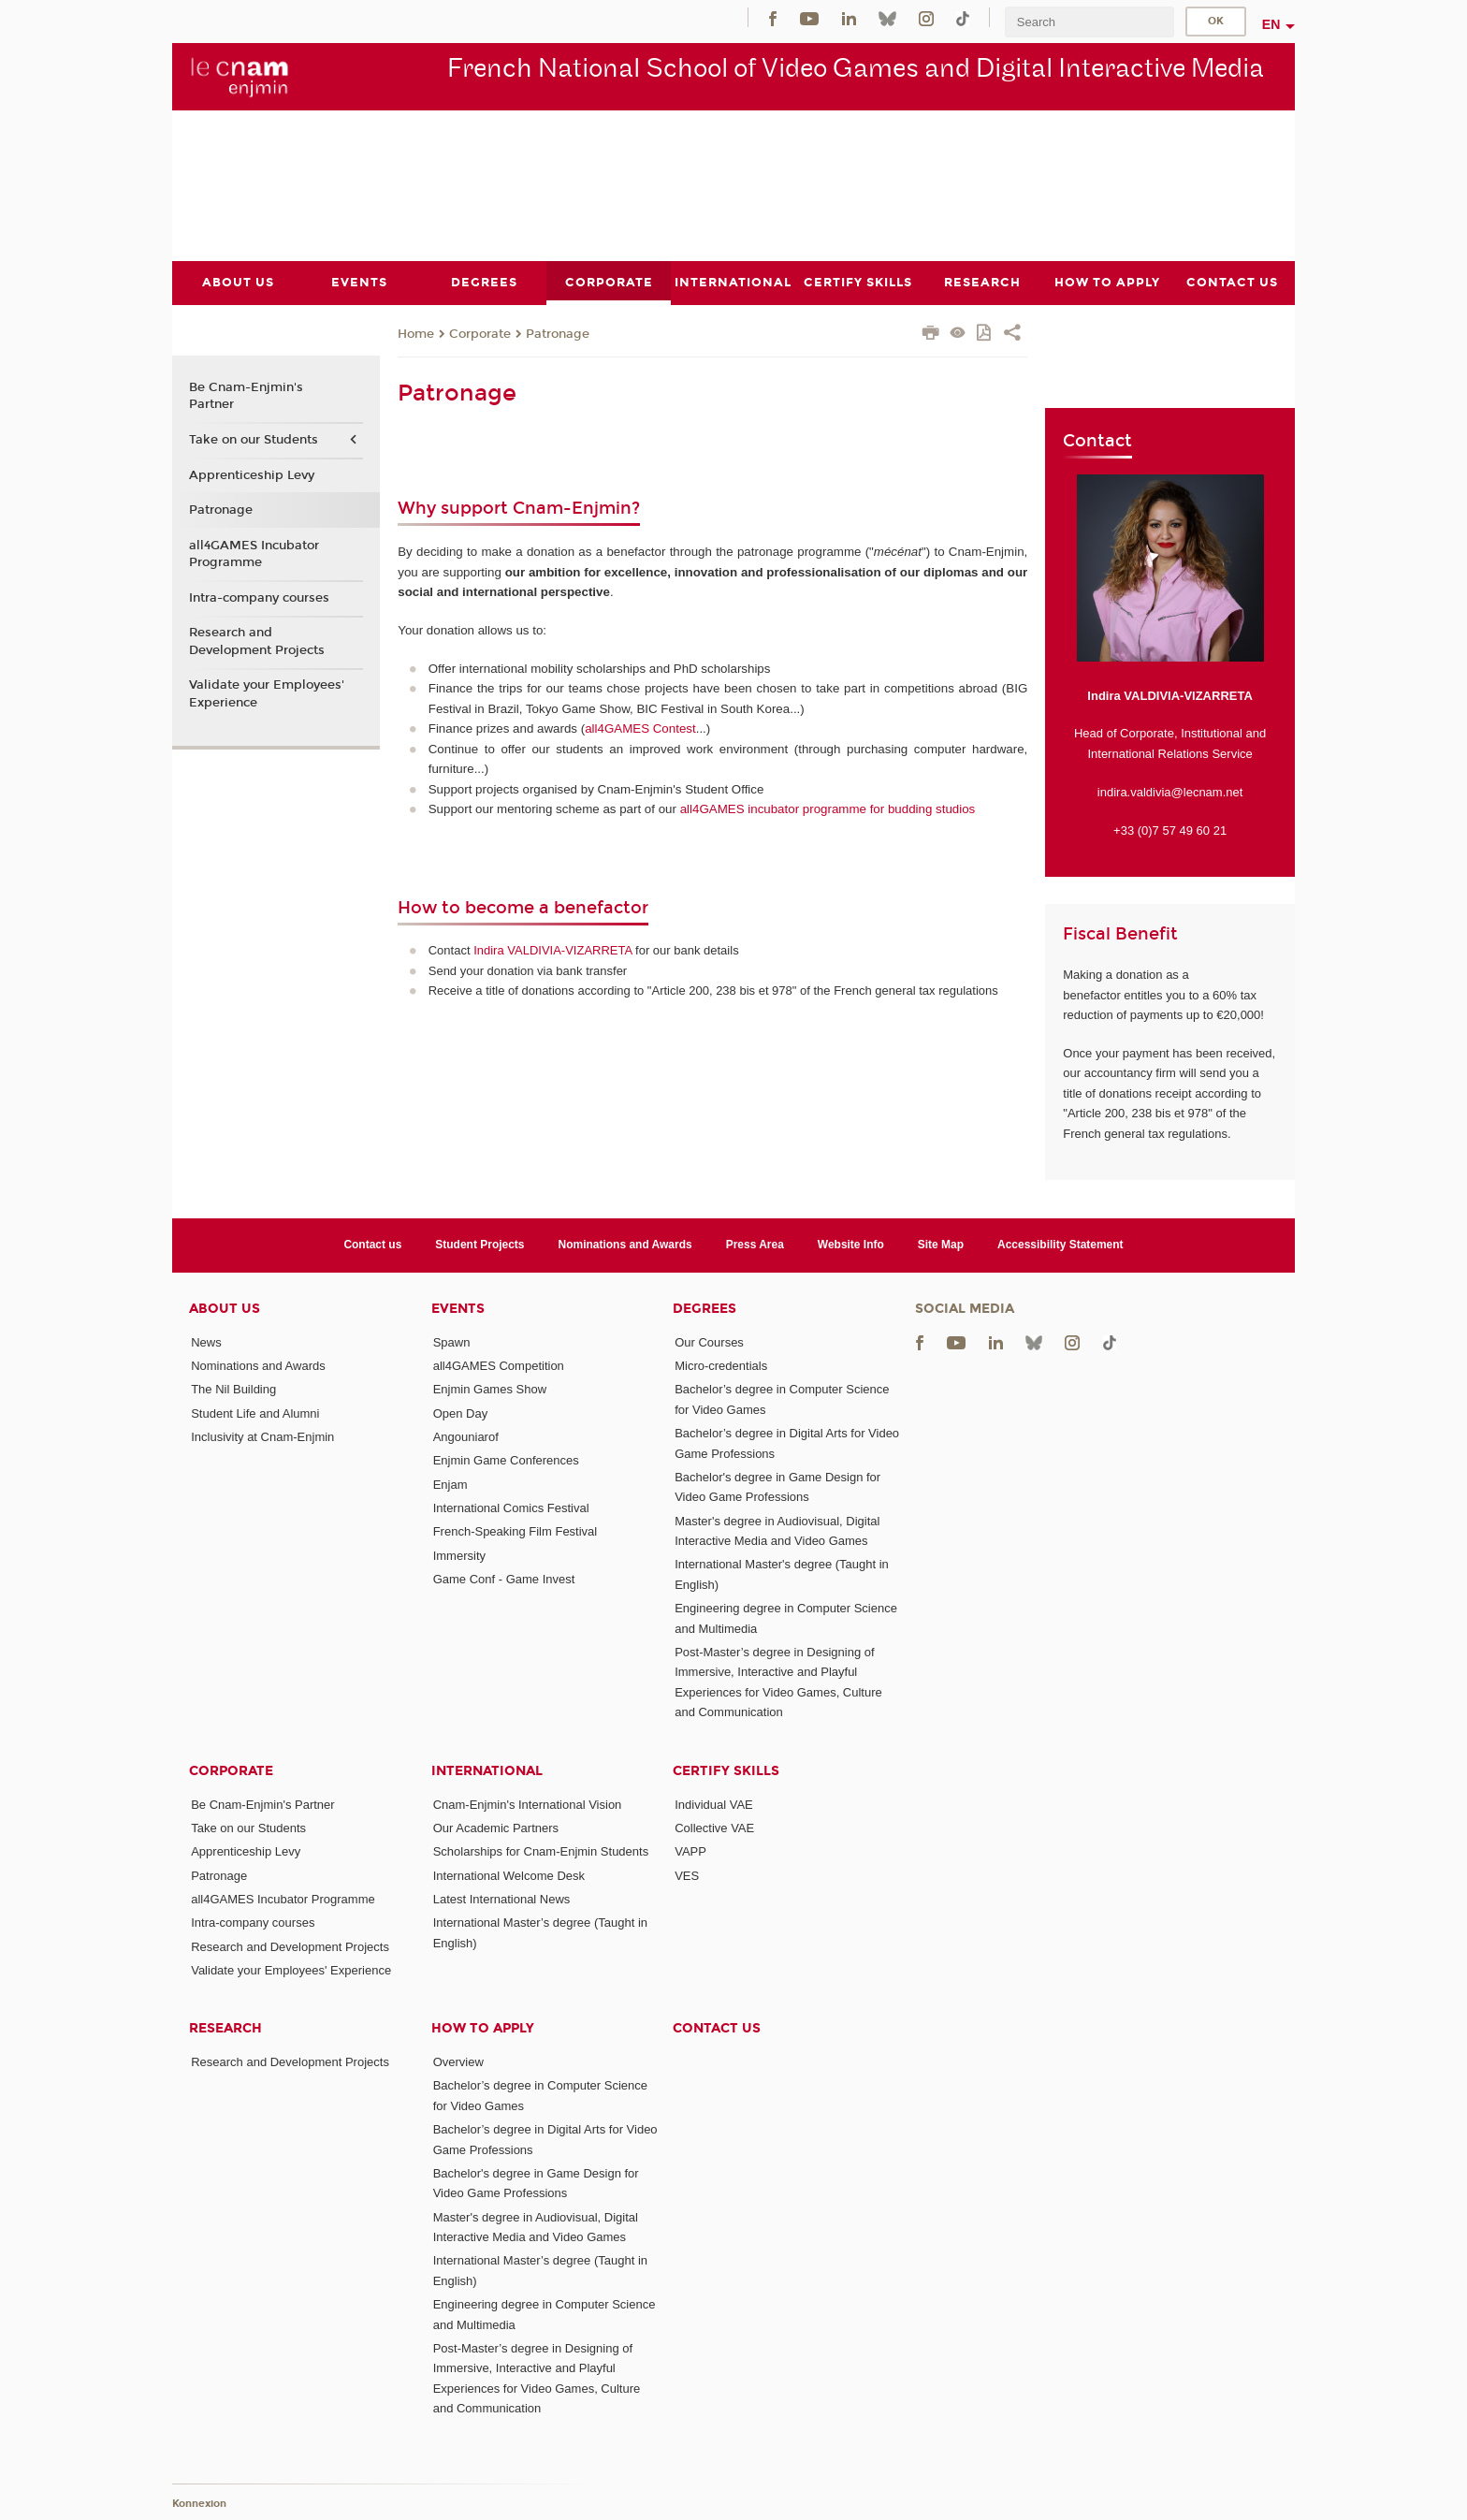  Describe the element at coordinates (511, 1508) in the screenshot. I see `International Comics Festival` at that location.